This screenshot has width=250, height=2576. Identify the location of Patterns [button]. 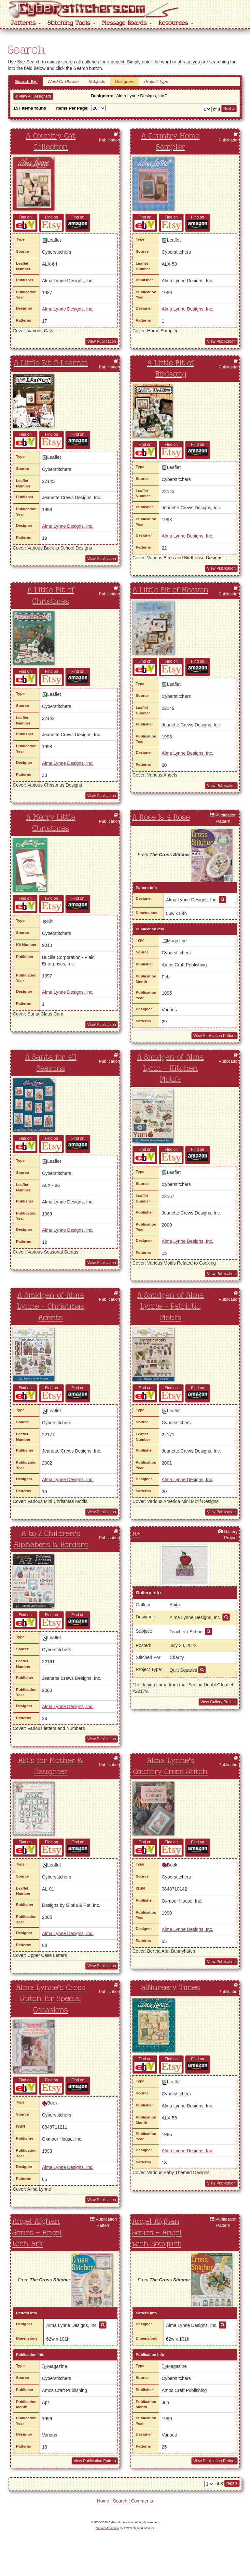
(26, 23).